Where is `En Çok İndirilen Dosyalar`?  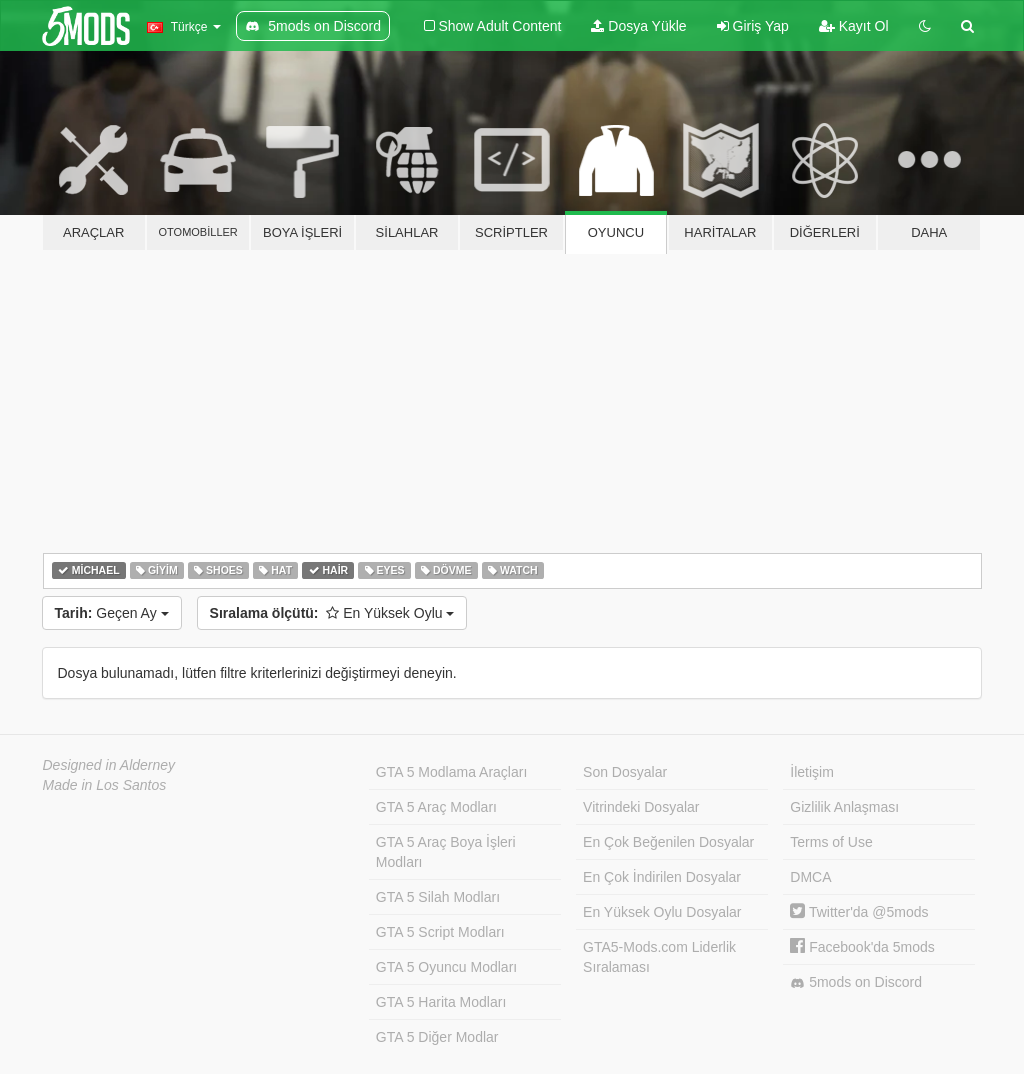 En Çok İndirilen Dosyalar is located at coordinates (662, 877).